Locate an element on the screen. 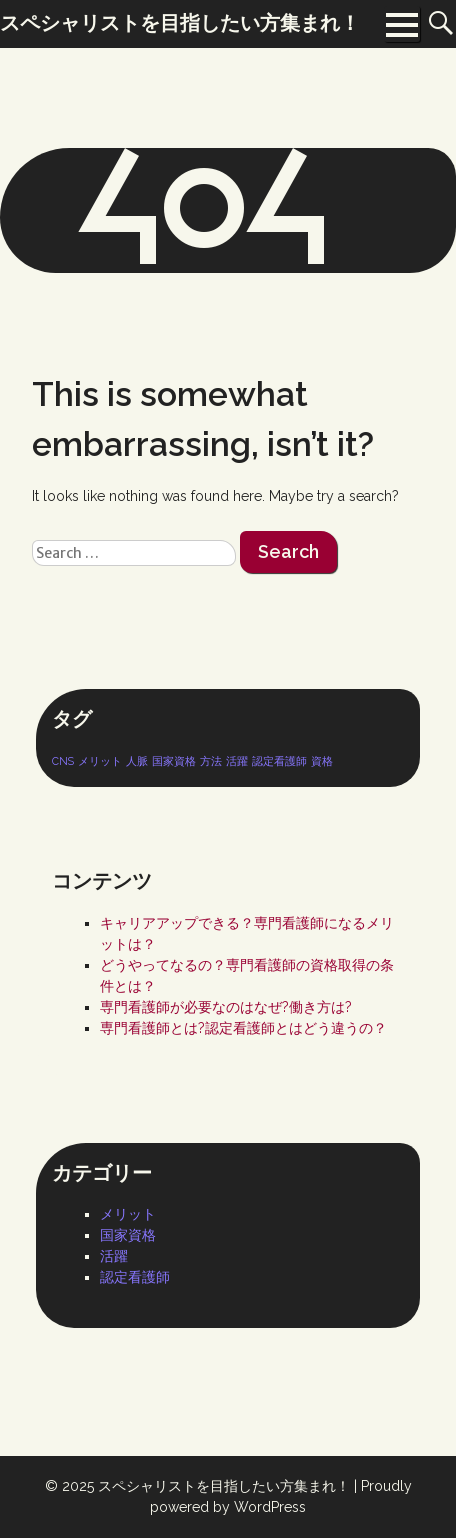 This screenshot has height=1538, width=456. 人脈 [人脈 (1個の項目)] is located at coordinates (137, 761).